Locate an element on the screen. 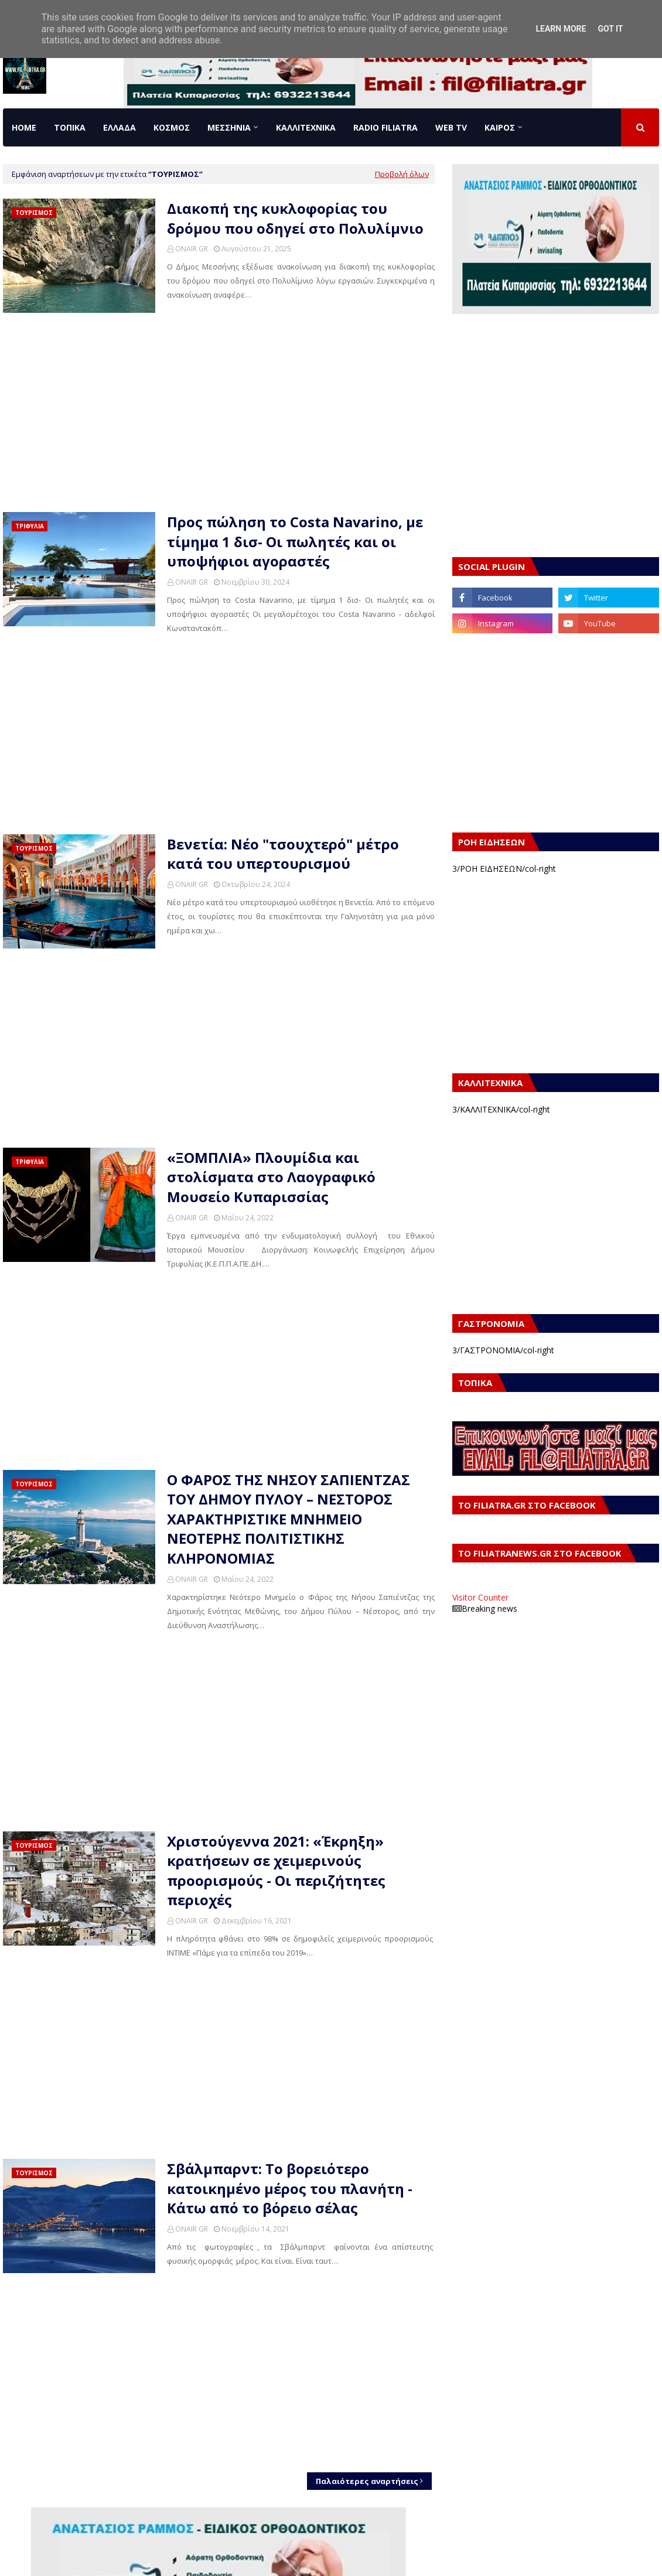  RADIO FILIATRA [menuitem] is located at coordinates (385, 127).